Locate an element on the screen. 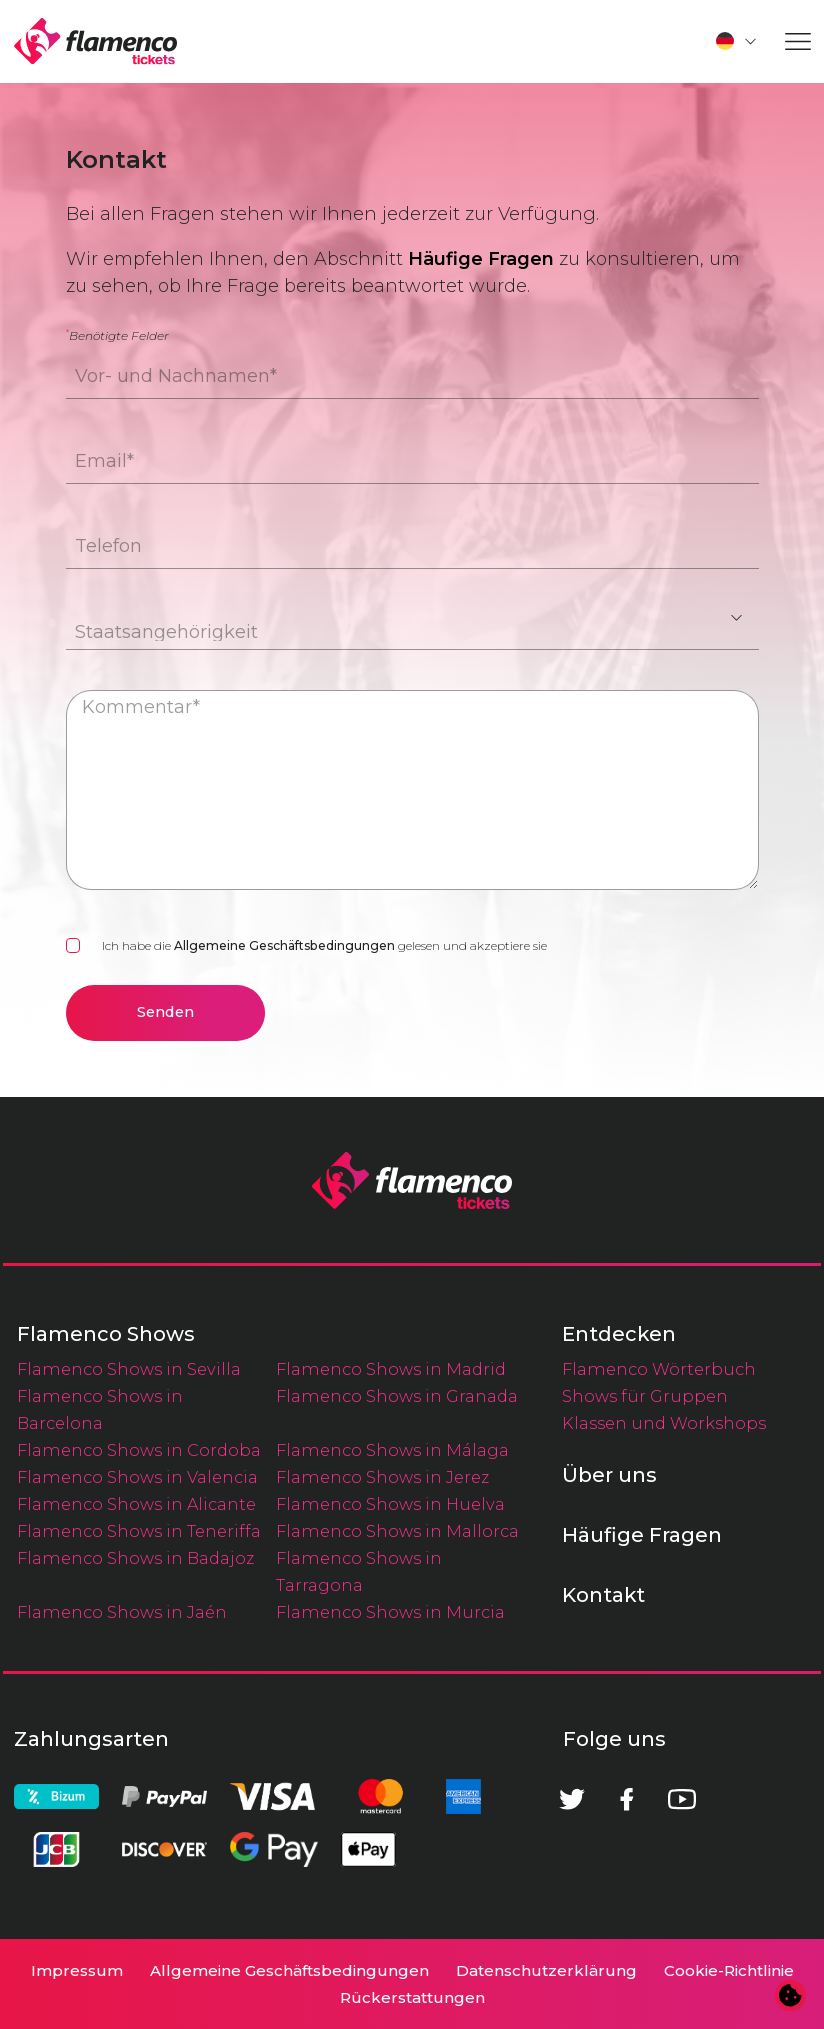  Flamenco Shows in Mallorca is located at coordinates (397, 1531).